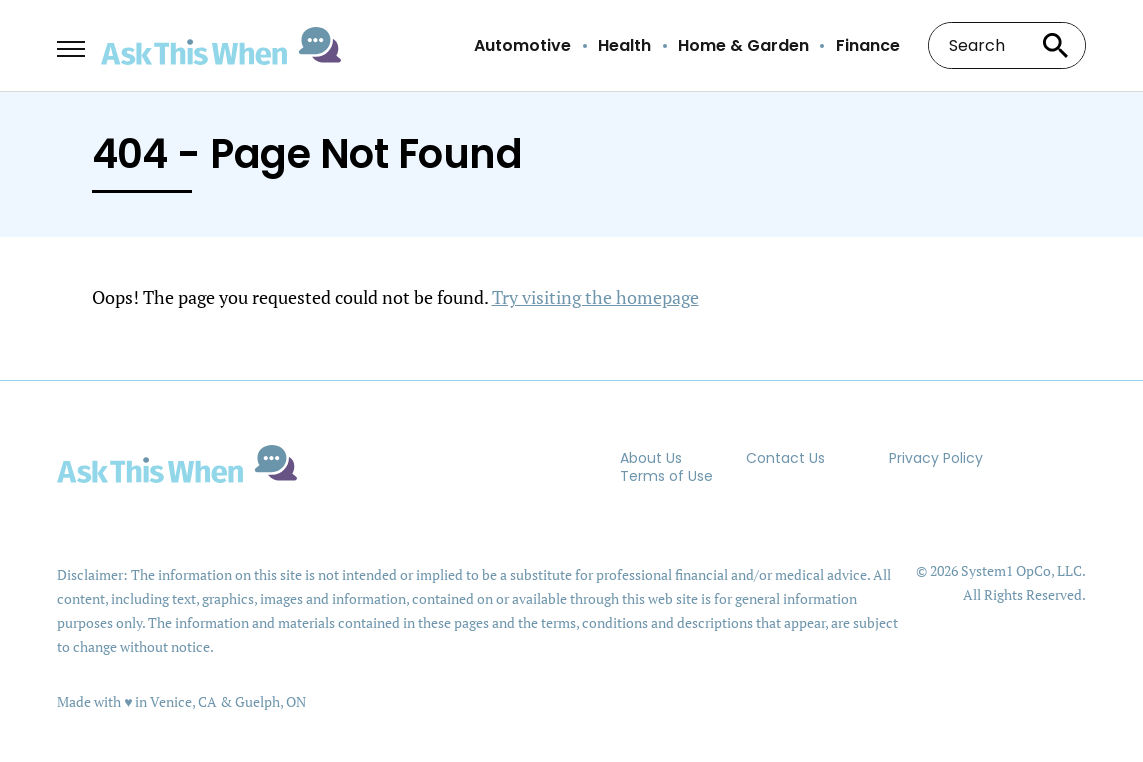  What do you see at coordinates (522, 46) in the screenshot?
I see `Automotive` at bounding box center [522, 46].